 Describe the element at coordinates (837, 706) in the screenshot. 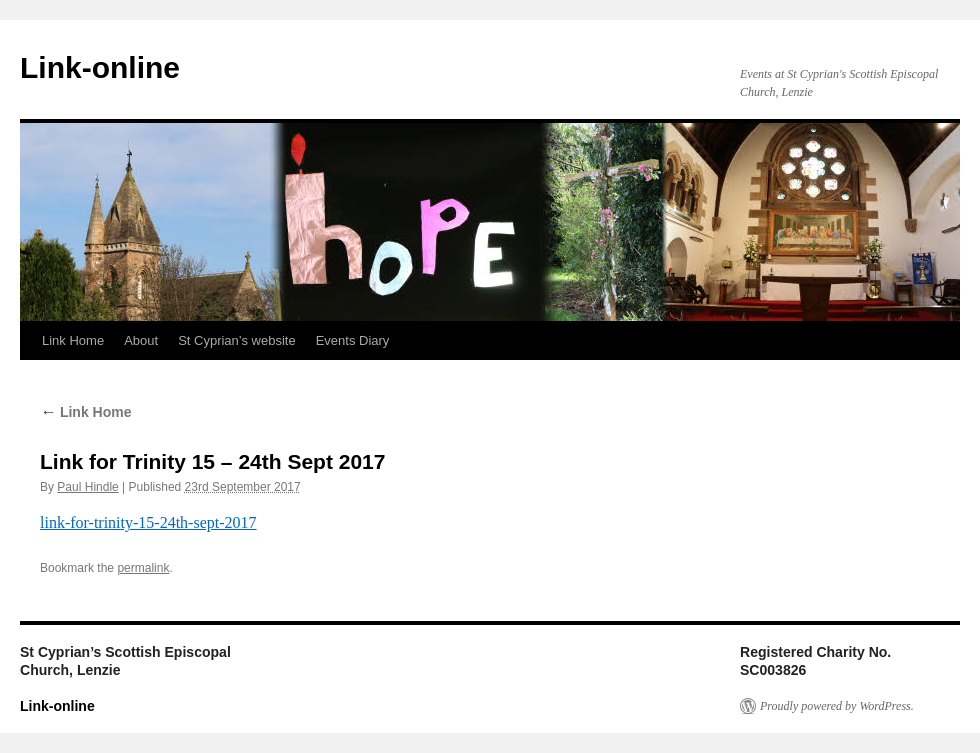

I see `Proudly powered by WordPress.` at that location.